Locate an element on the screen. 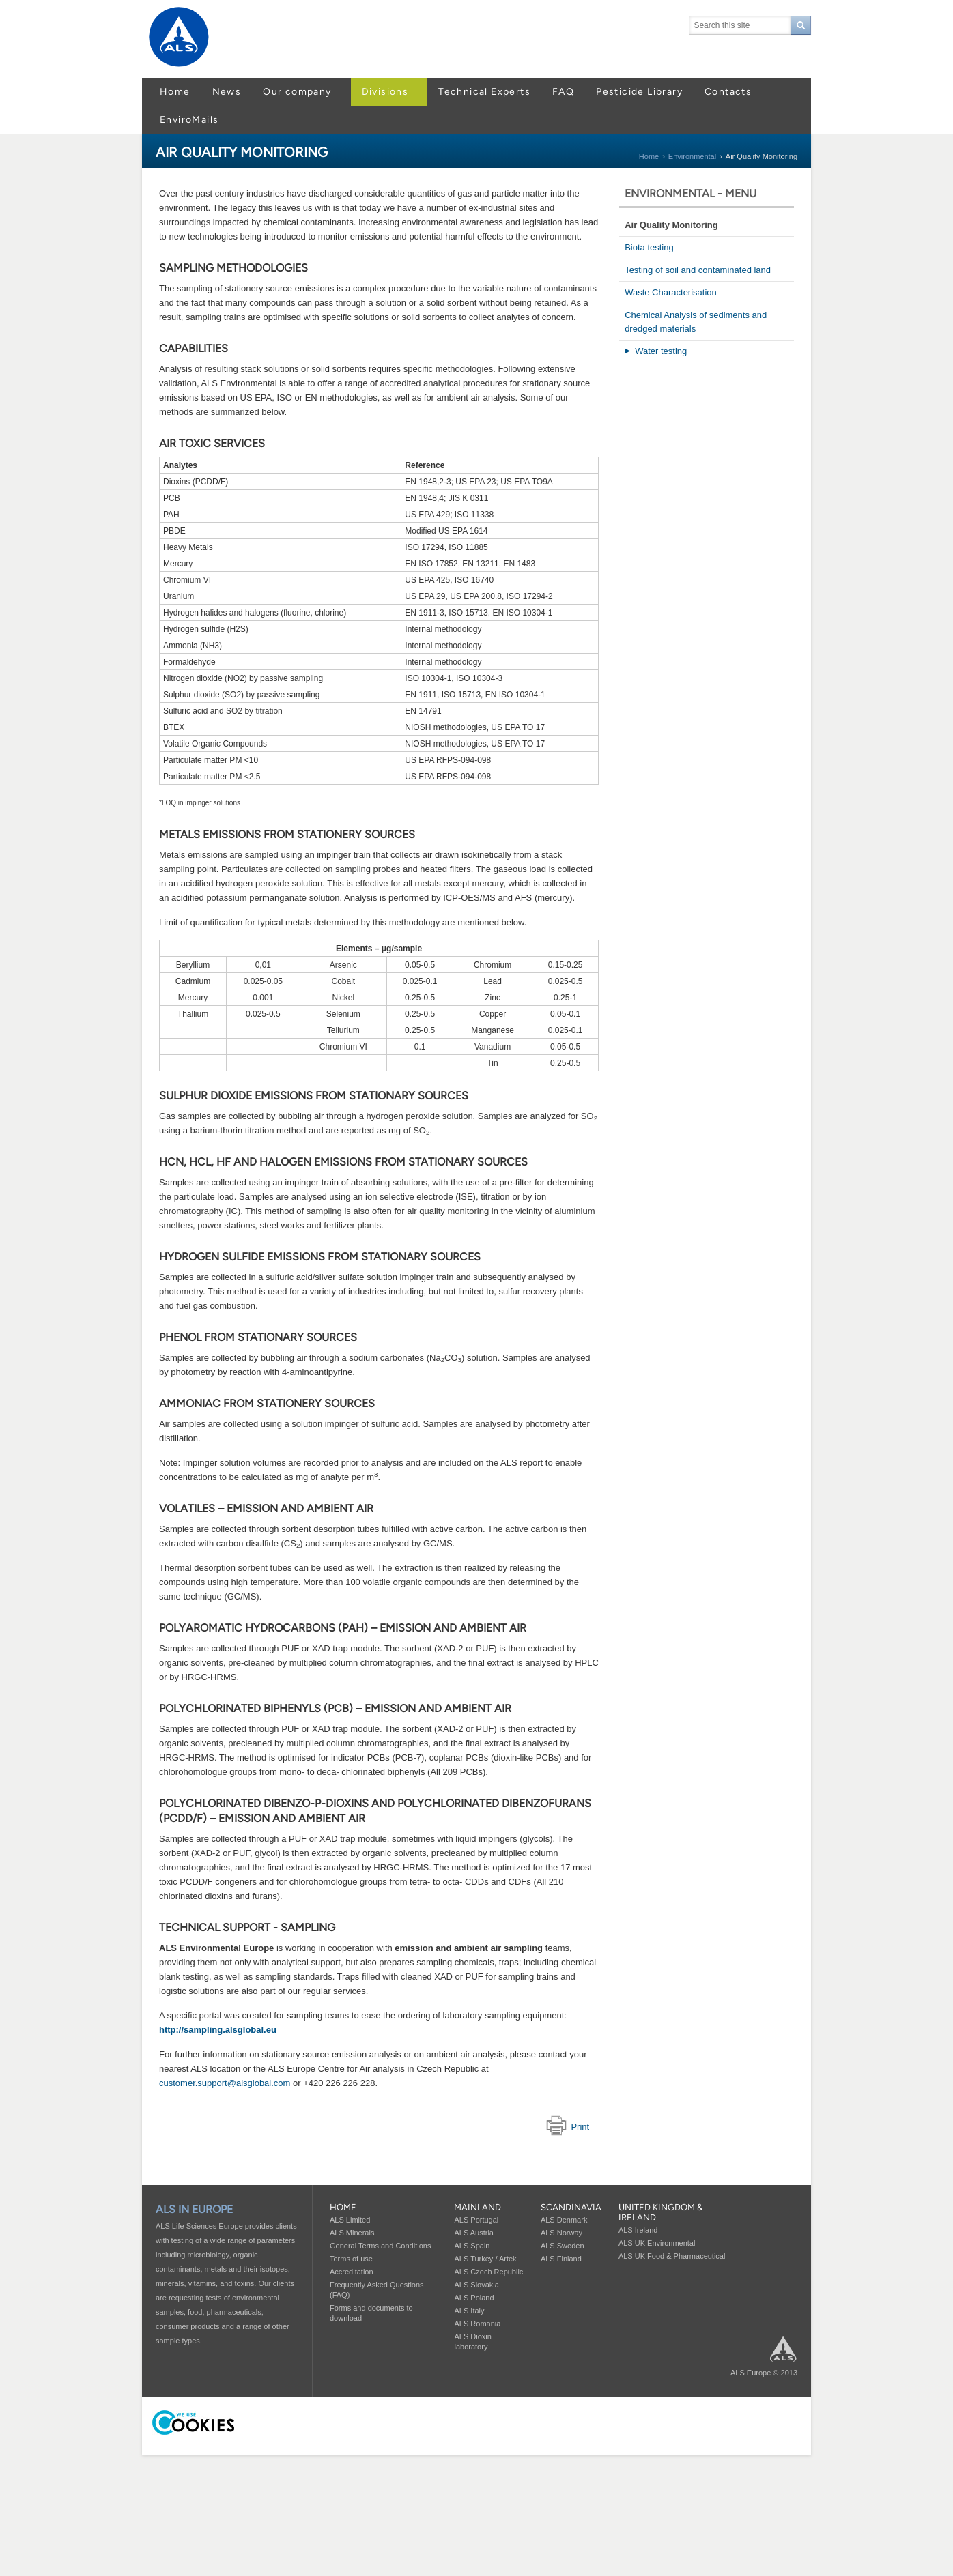  ALS Finland is located at coordinates (561, 2259).